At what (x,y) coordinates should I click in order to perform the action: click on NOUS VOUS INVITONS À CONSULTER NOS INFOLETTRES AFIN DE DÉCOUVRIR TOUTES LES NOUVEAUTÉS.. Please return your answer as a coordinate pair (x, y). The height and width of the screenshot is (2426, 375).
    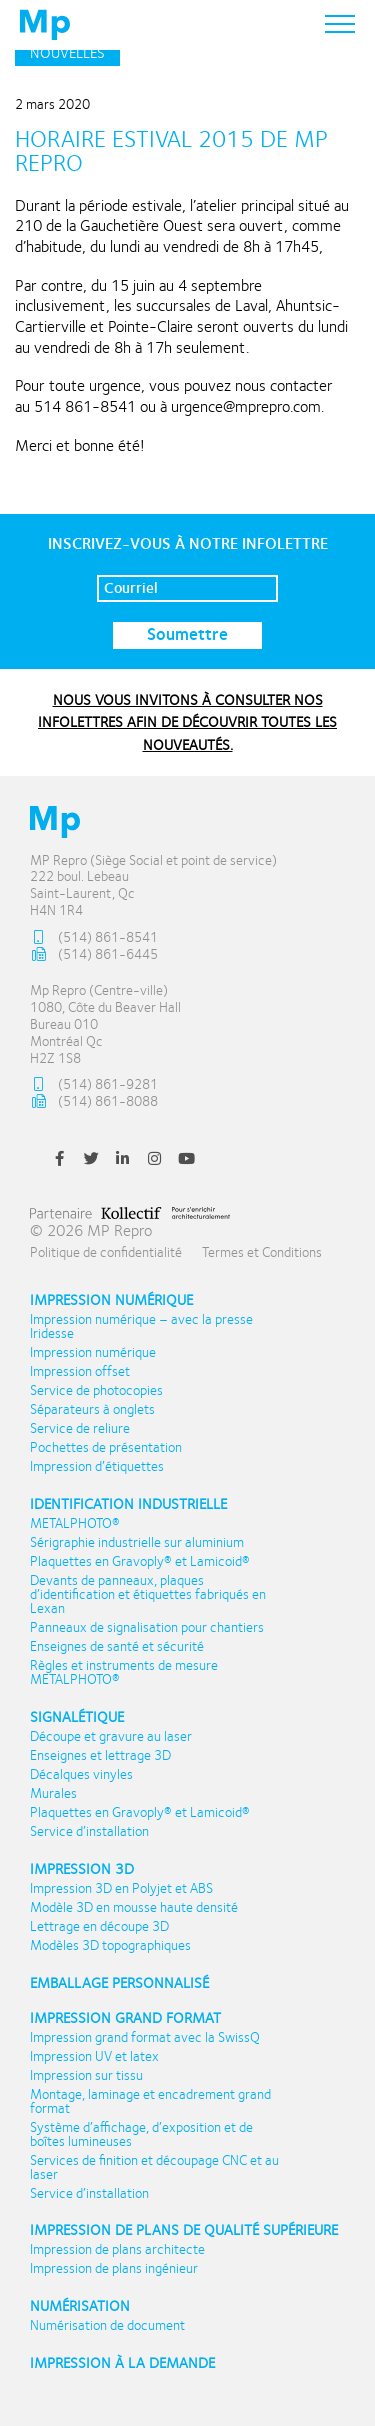
    Looking at the image, I should click on (187, 722).